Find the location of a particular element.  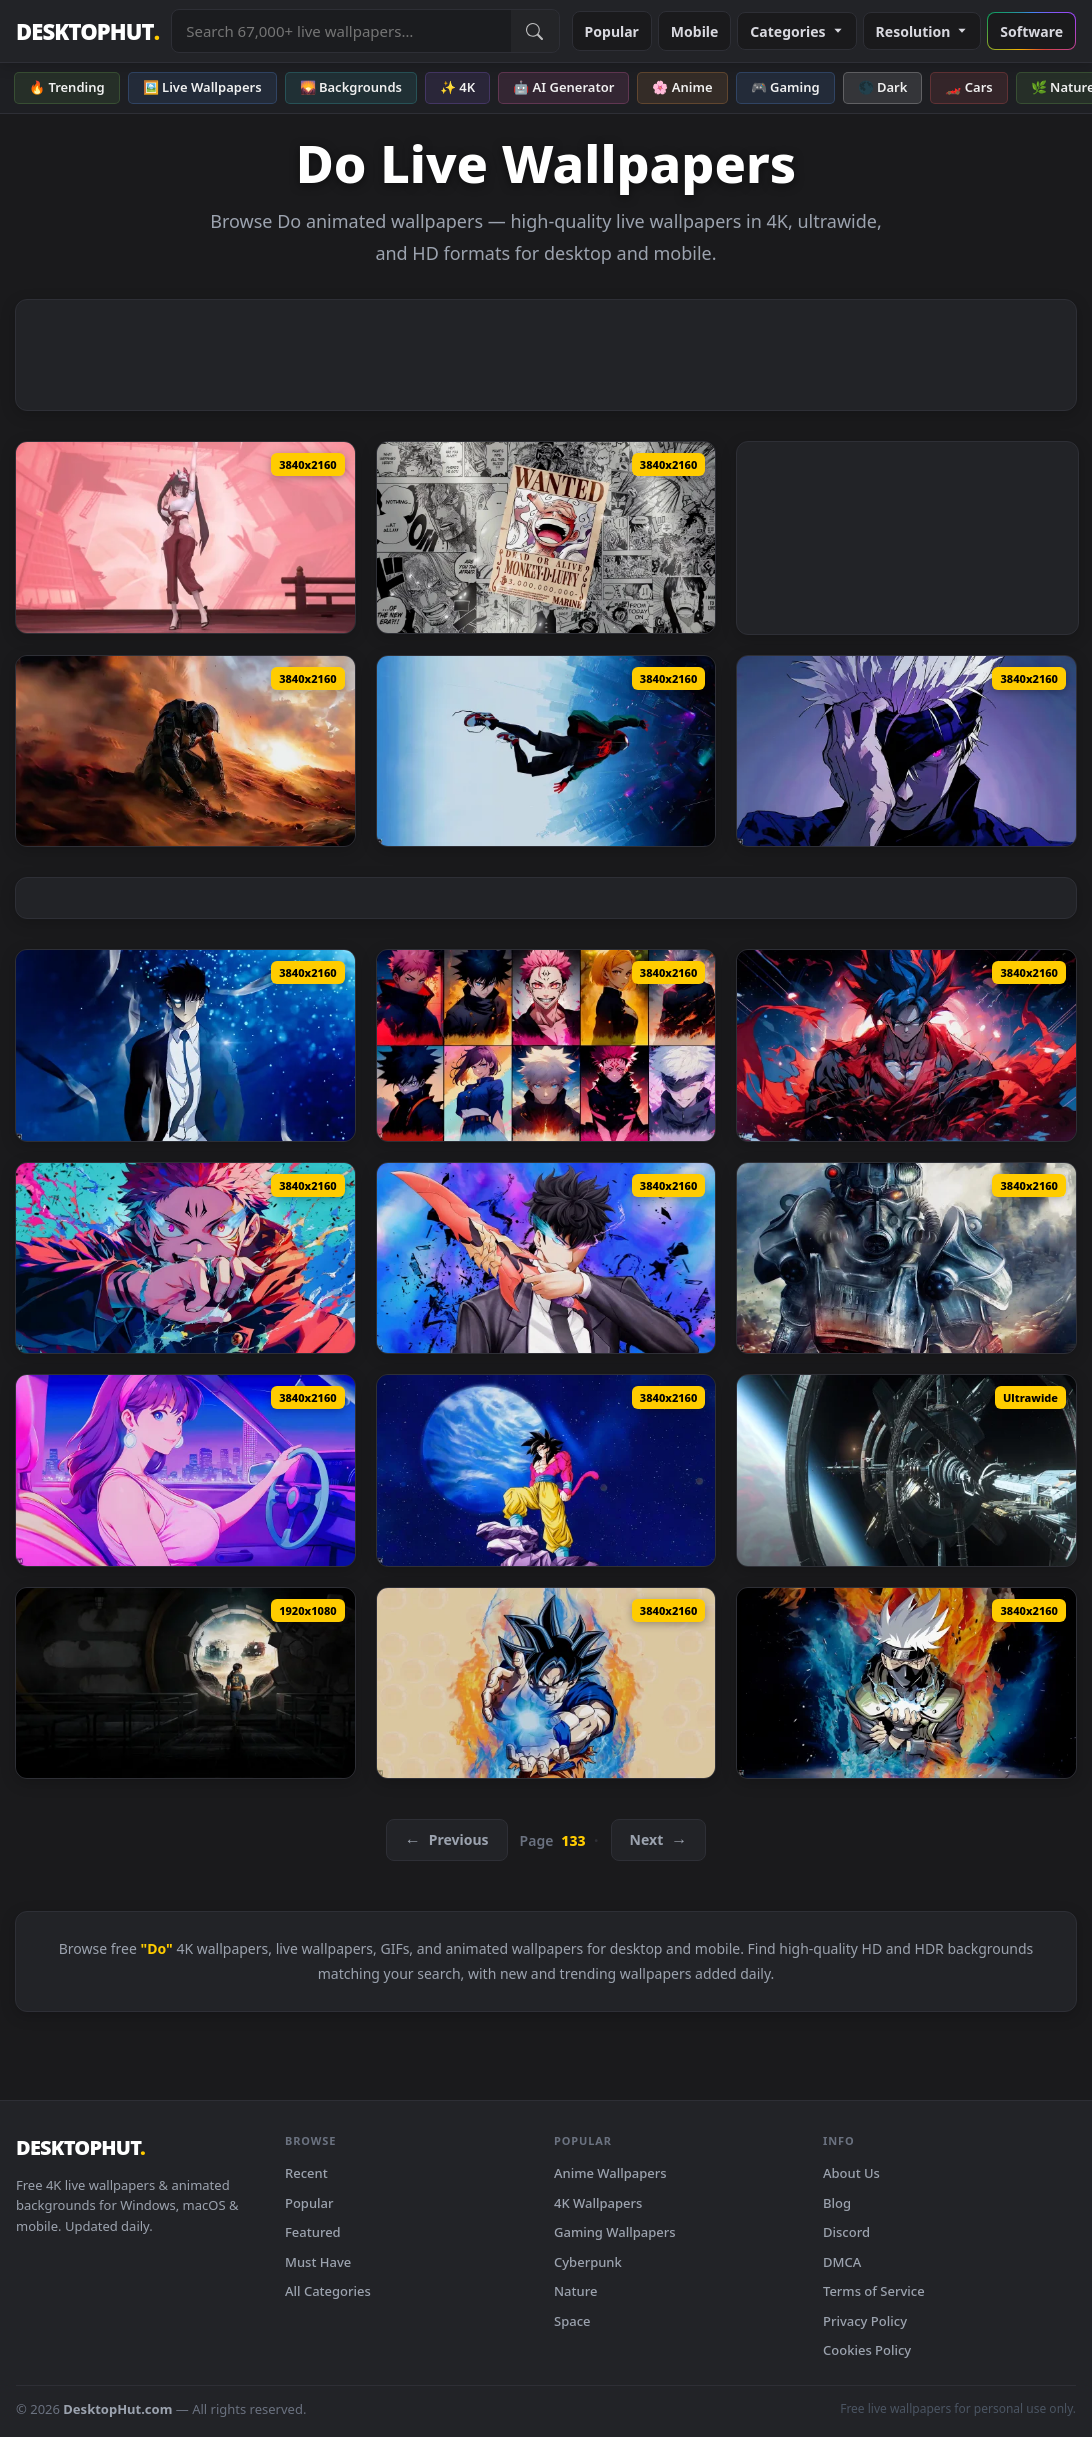

Must Have is located at coordinates (318, 2262).